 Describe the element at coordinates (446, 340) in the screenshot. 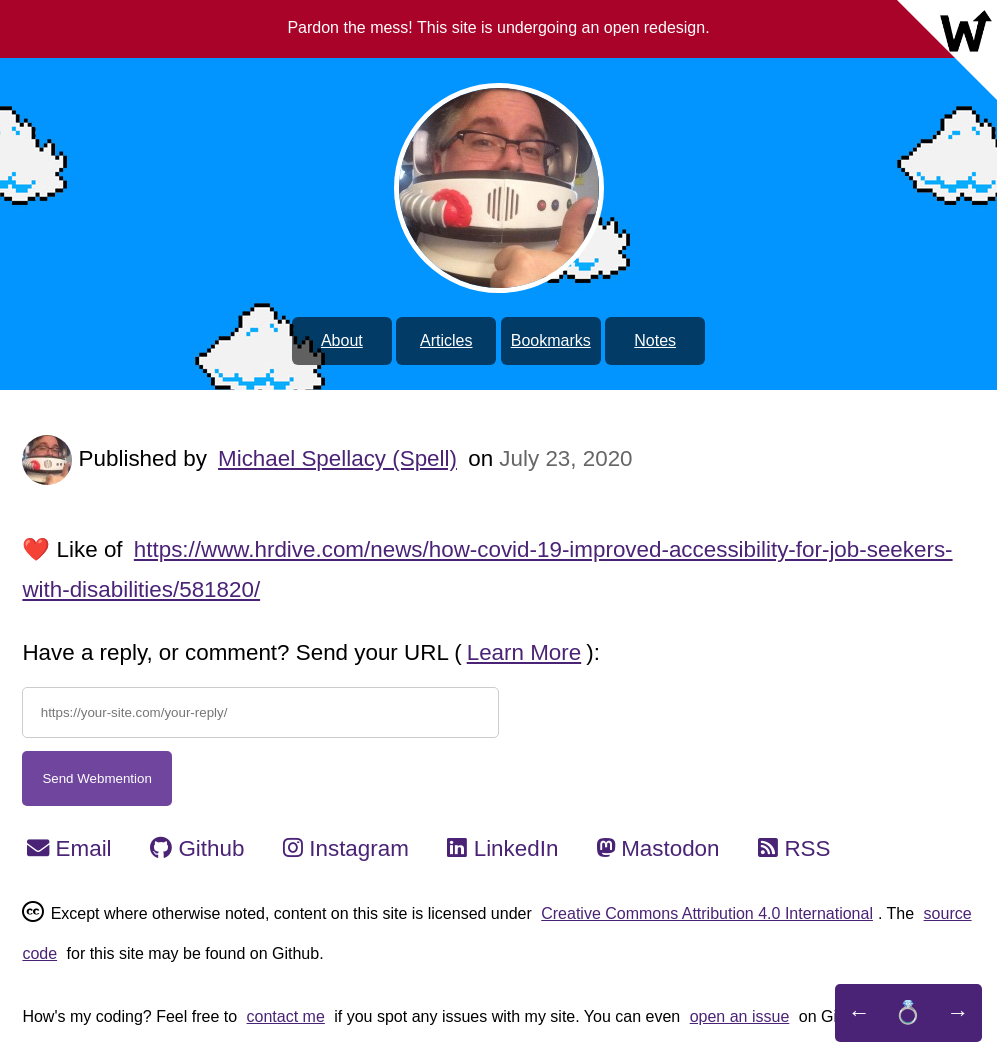

I see `Articles` at that location.